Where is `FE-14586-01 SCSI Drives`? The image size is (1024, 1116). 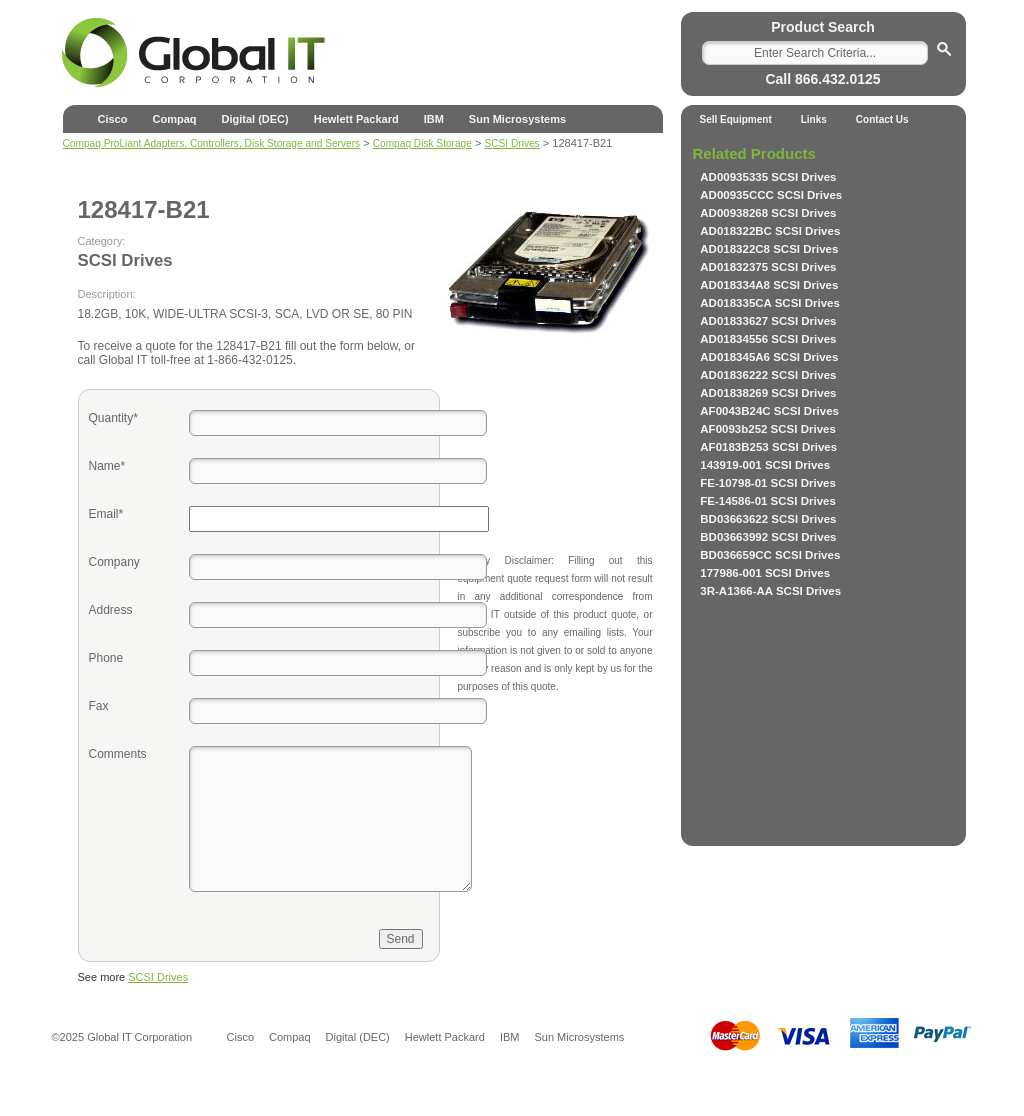
FE-14586-01 SCSI Drives is located at coordinates (768, 501).